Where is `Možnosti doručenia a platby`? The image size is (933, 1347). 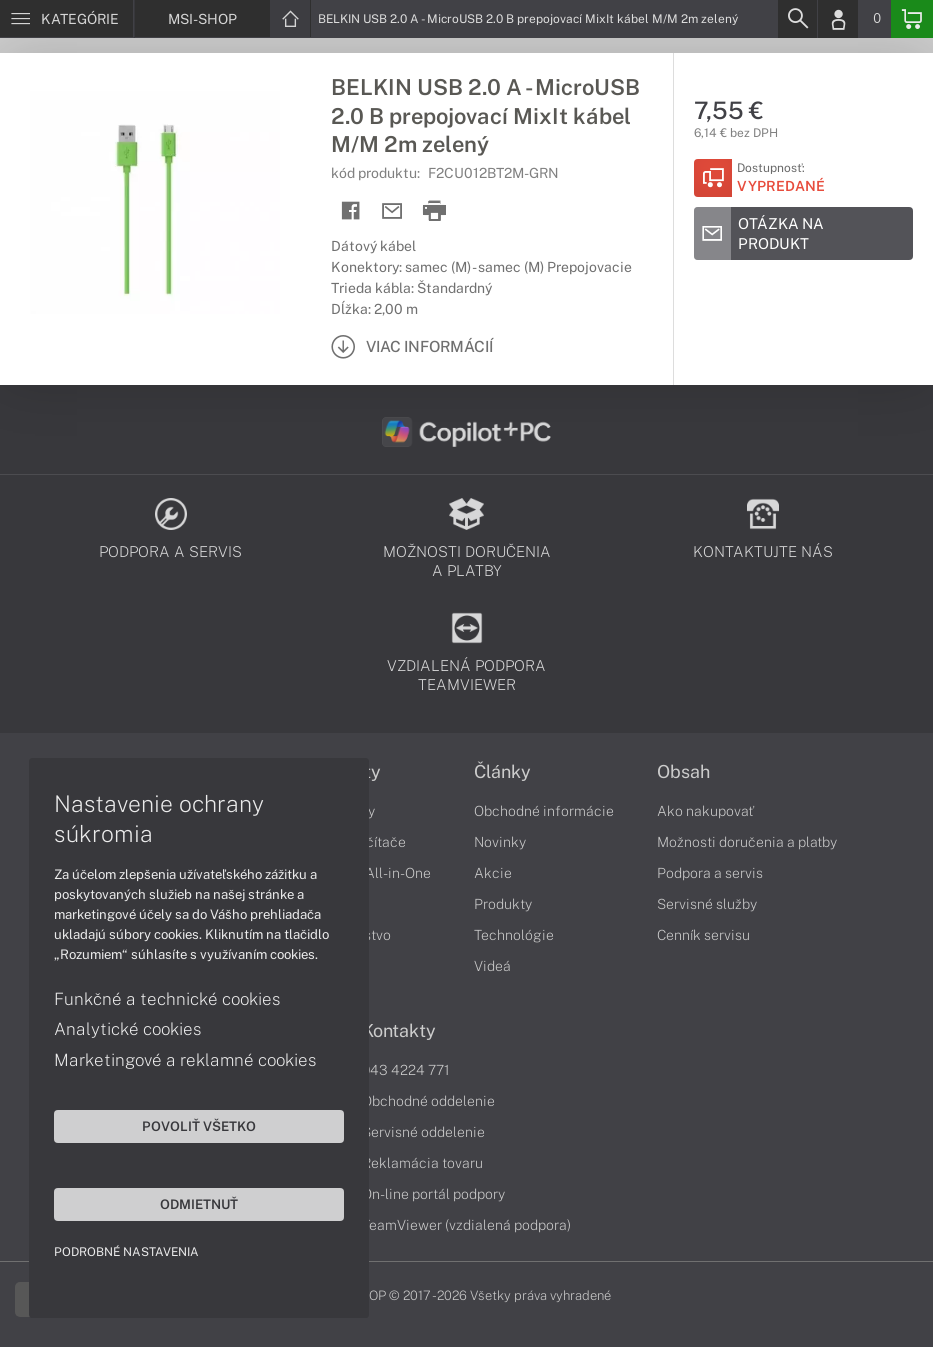
Možnosti doručenia a platby is located at coordinates (747, 842).